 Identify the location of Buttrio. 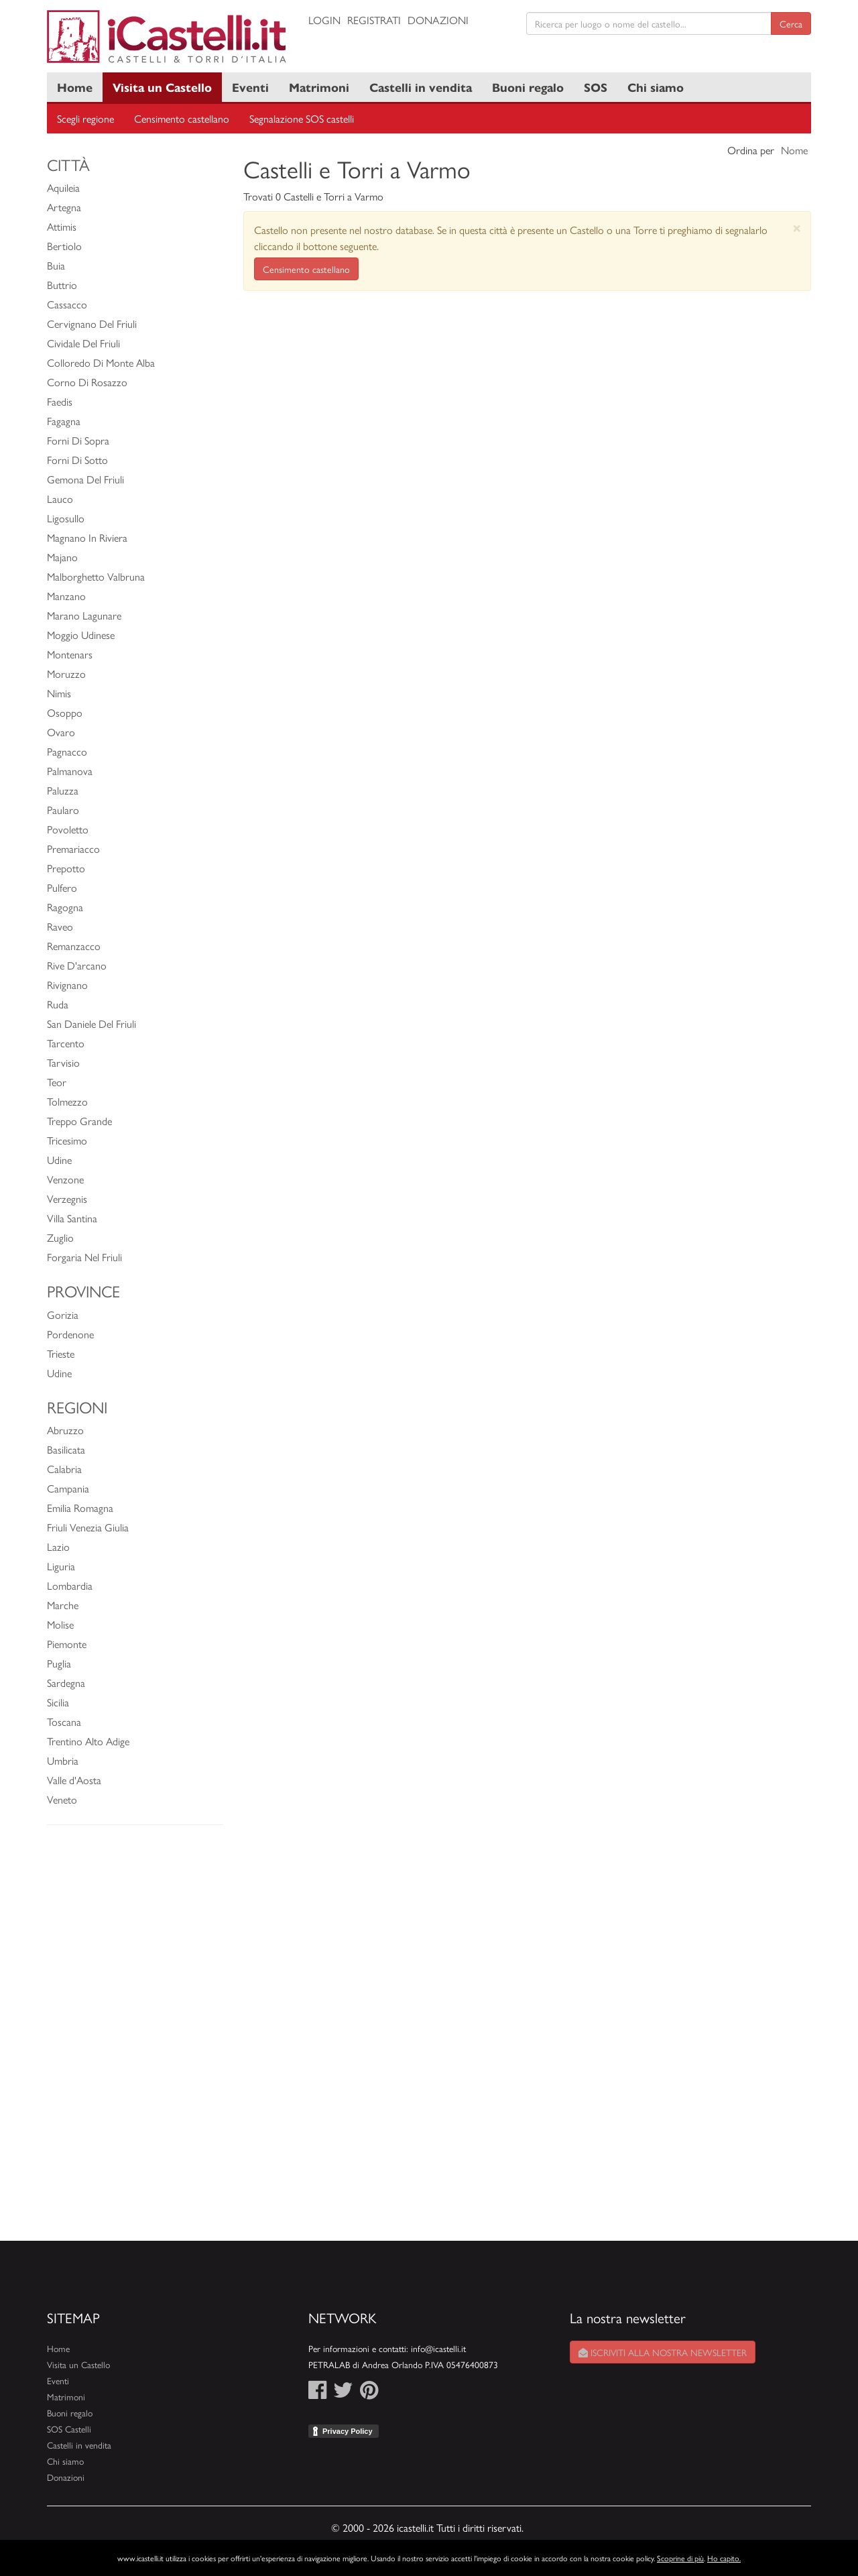
(62, 284).